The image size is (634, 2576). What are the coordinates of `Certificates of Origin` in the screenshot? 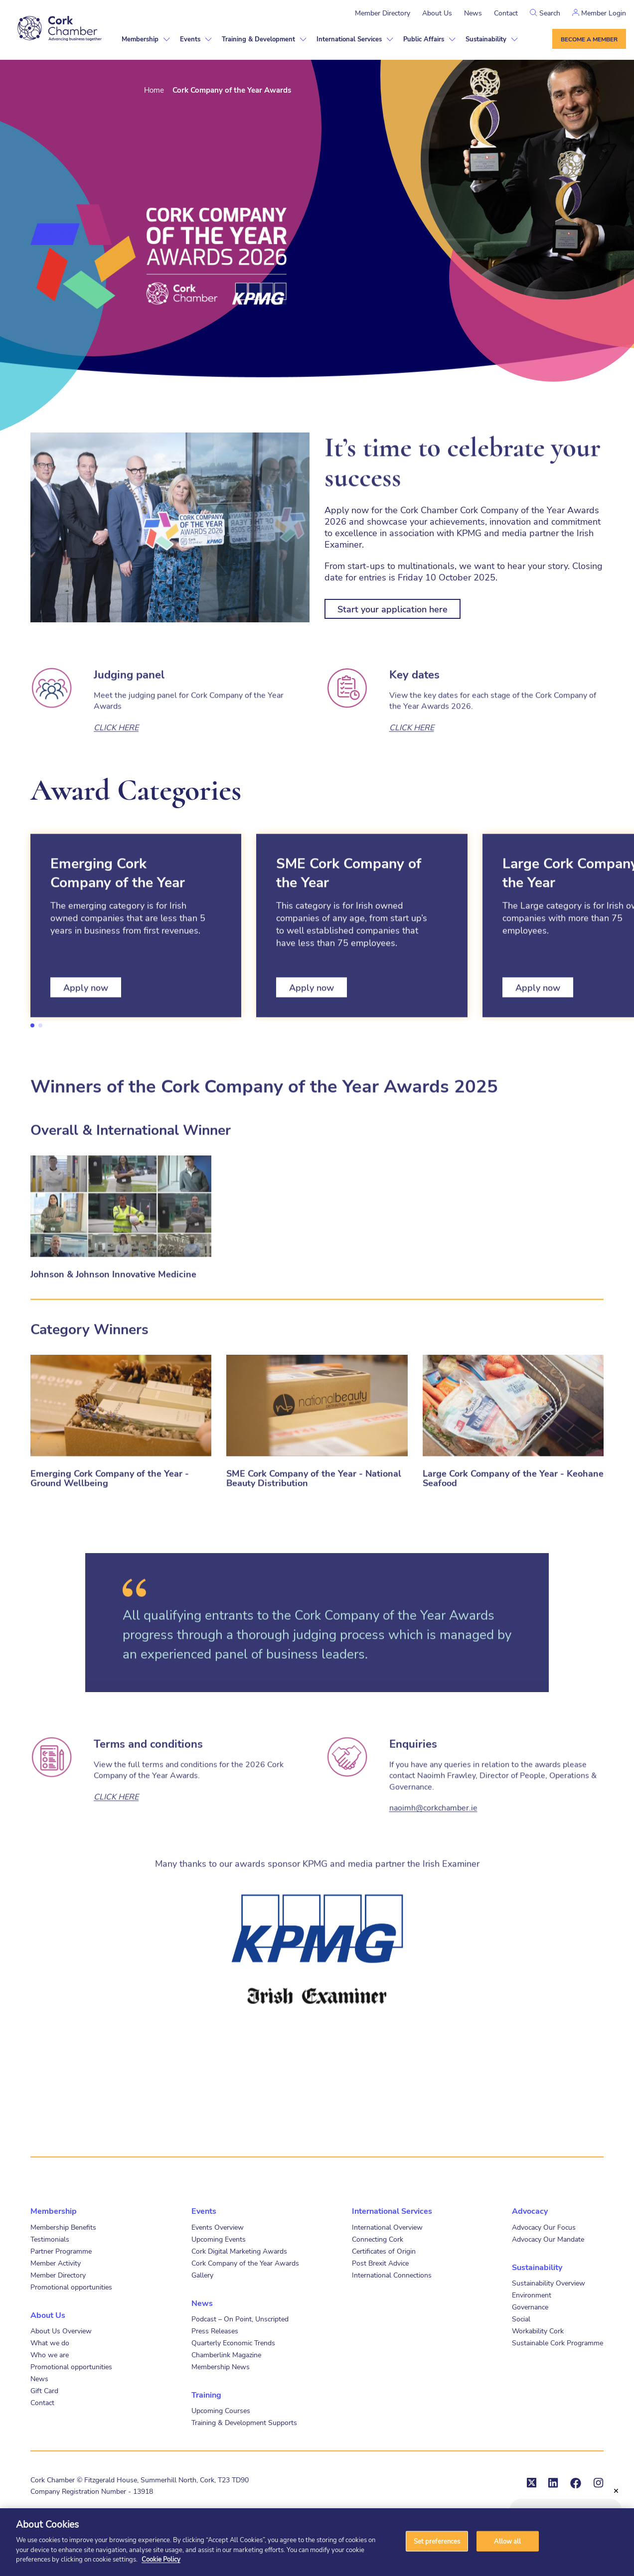 It's located at (384, 2251).